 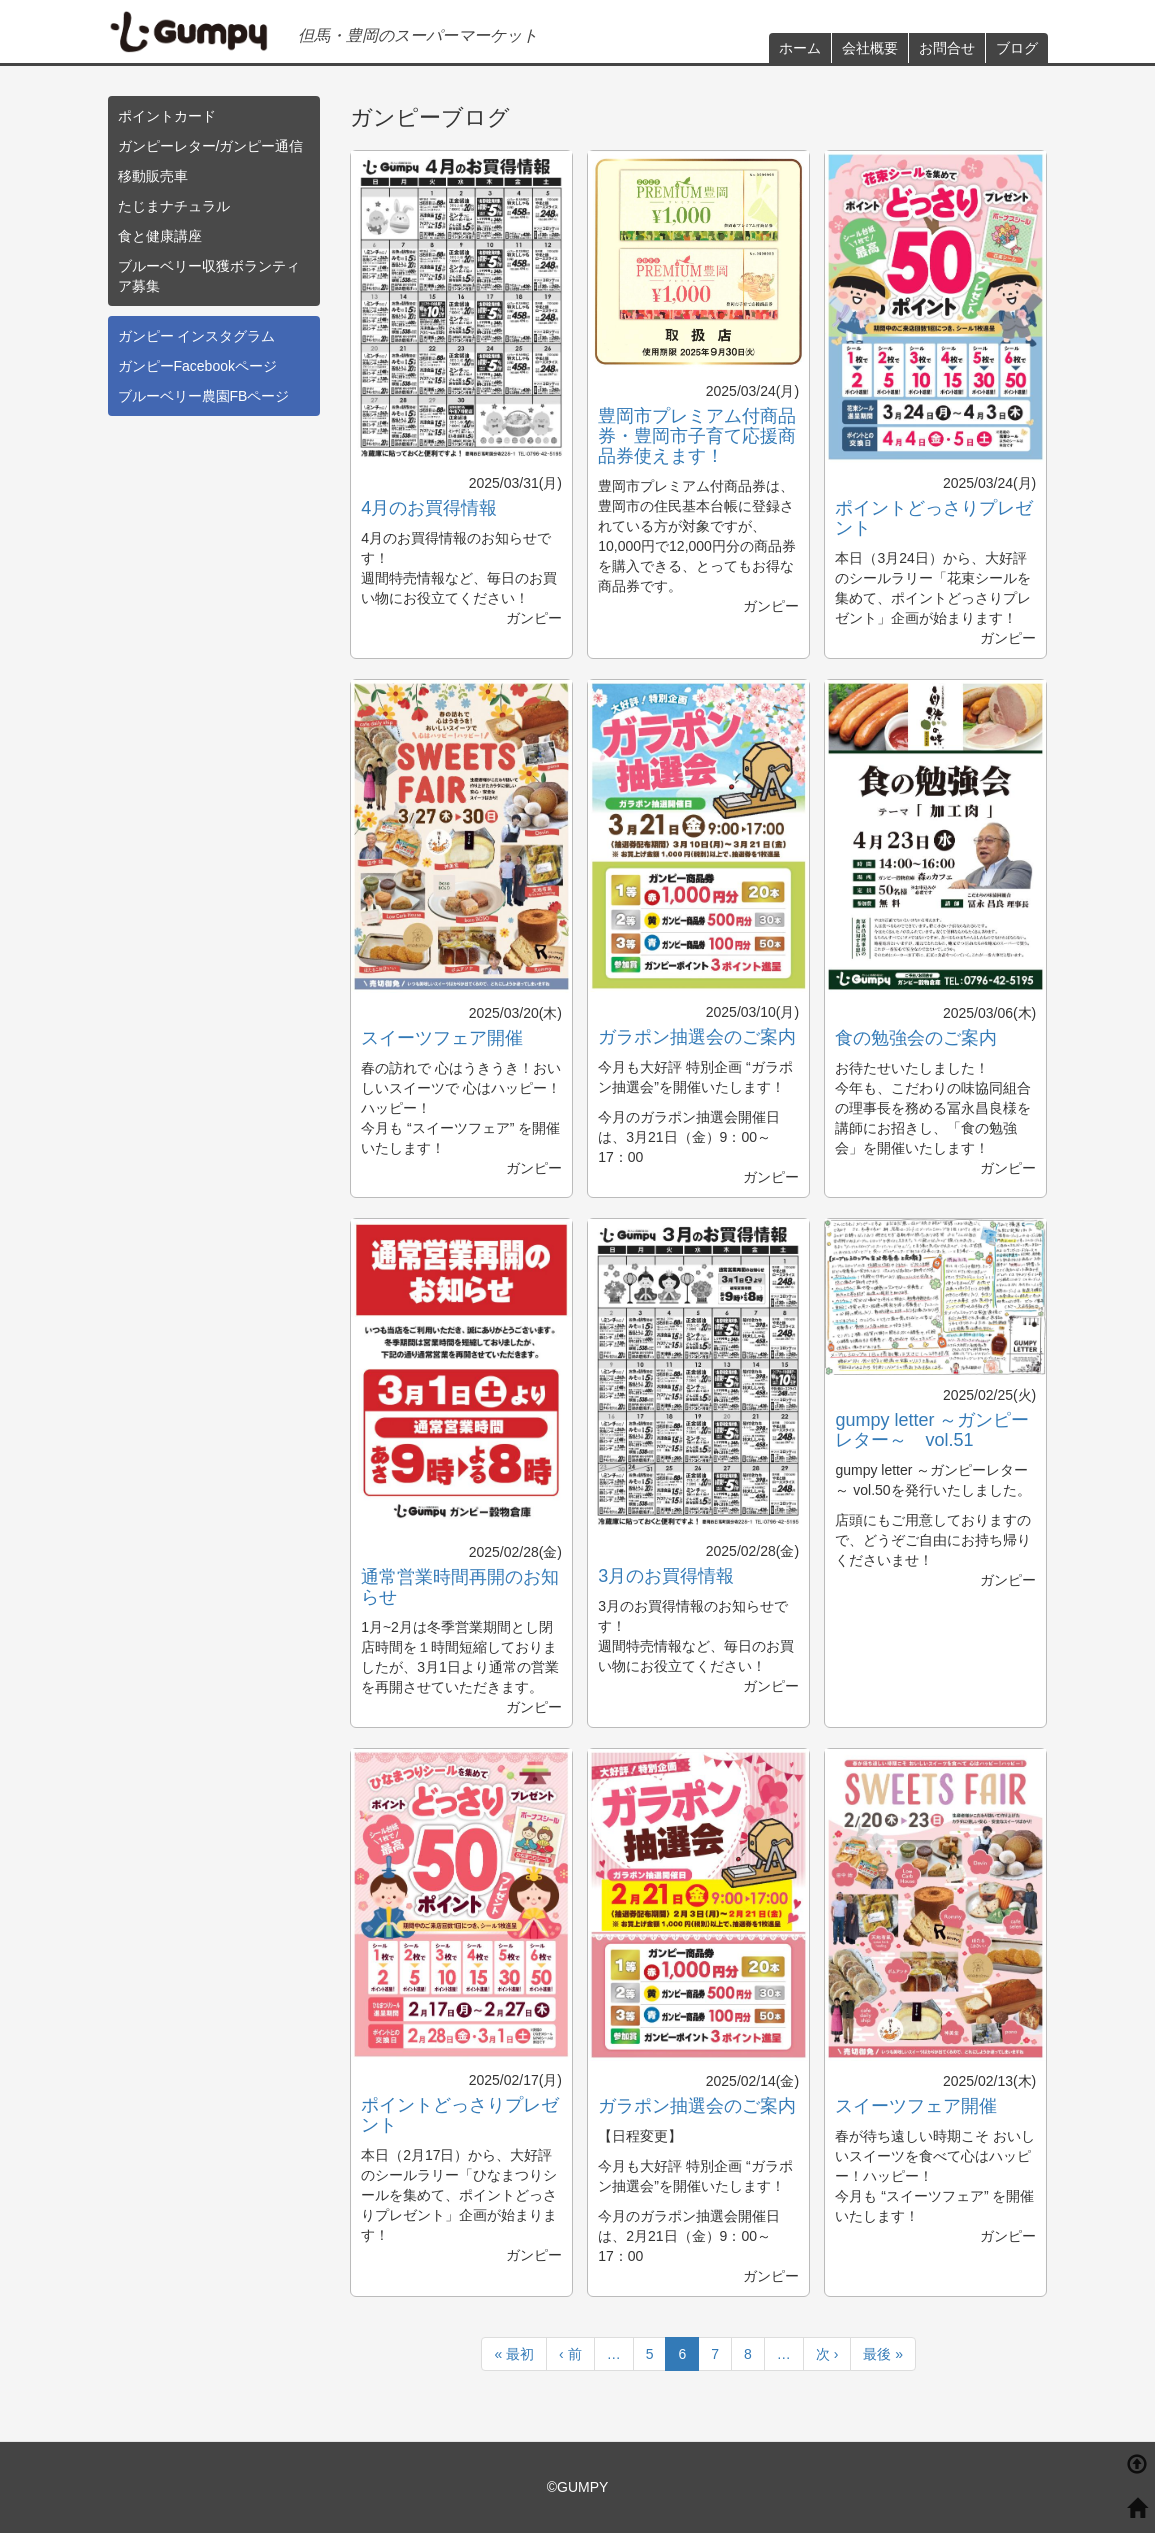 I want to click on 豊岡市プレミアム付商品券・豊岡市子育て応援商品券使えます！, so click(x=697, y=436).